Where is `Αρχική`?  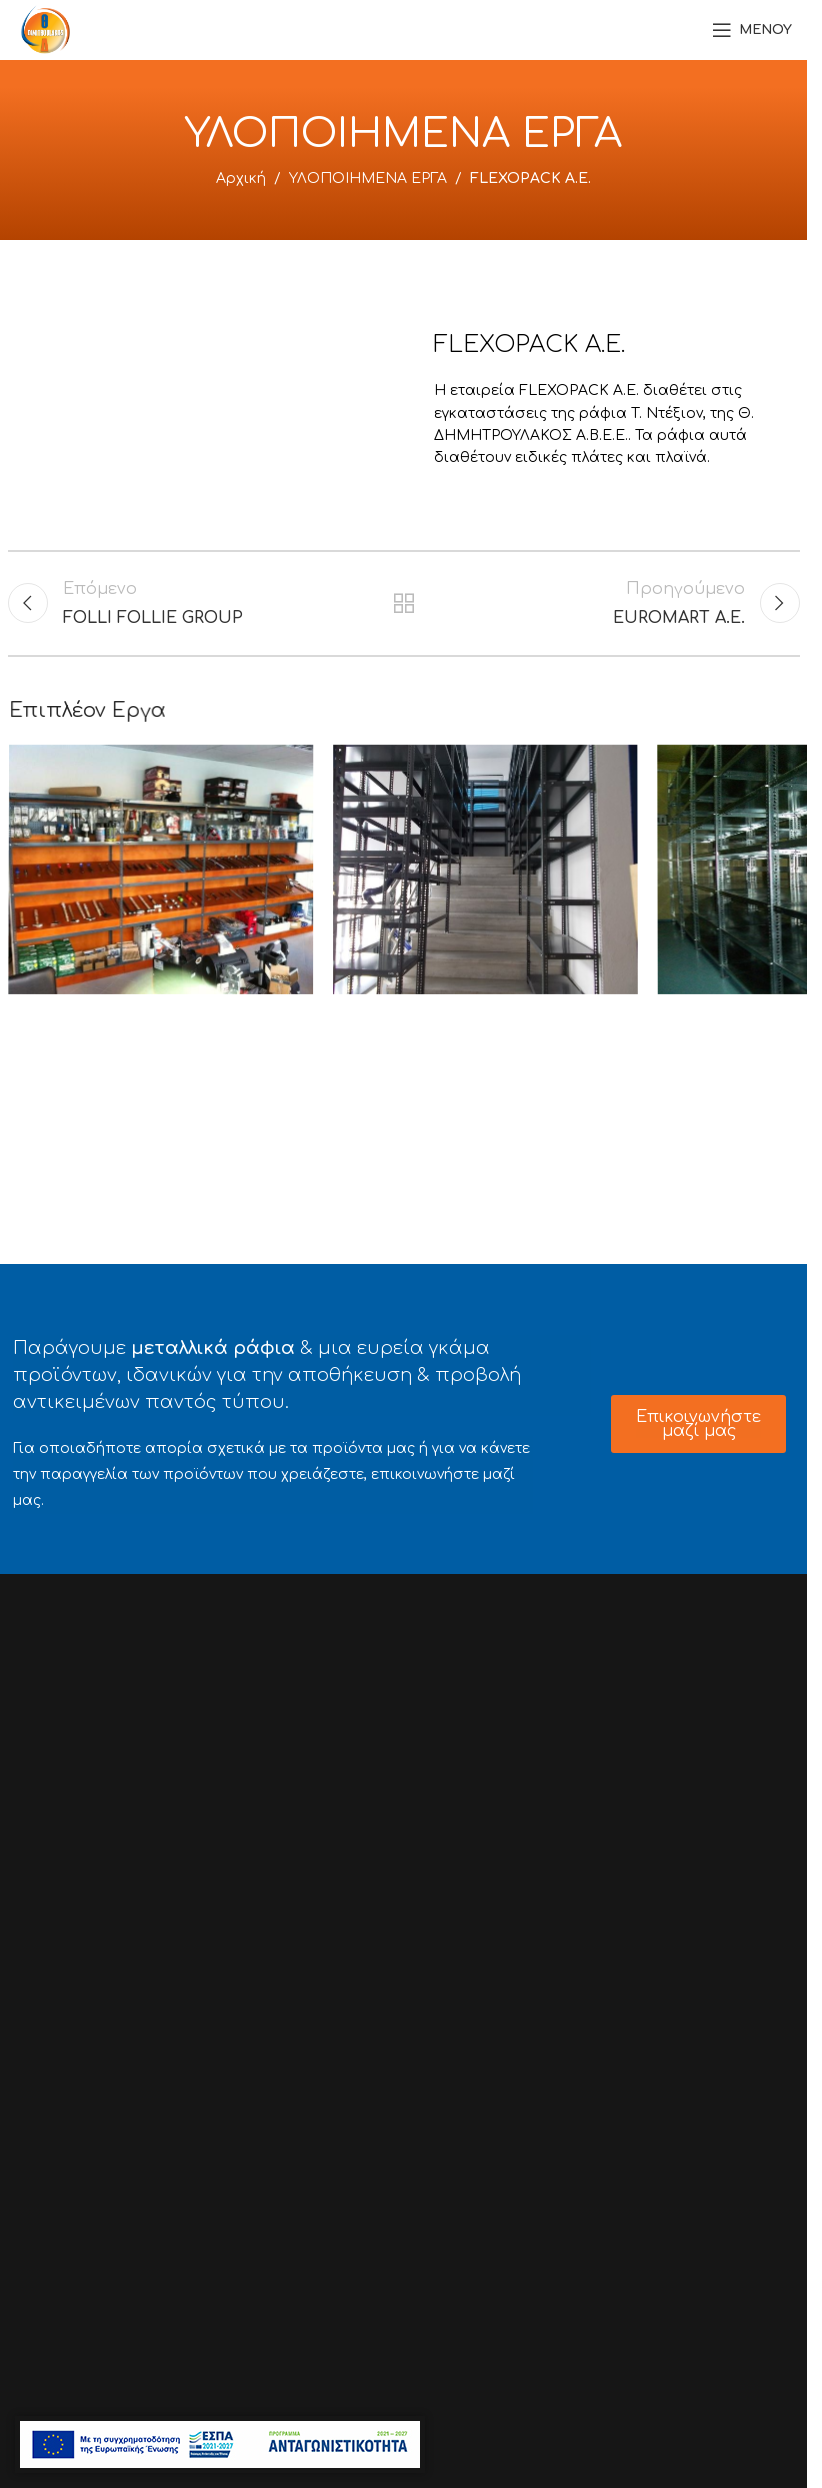
Αρχική is located at coordinates (241, 178).